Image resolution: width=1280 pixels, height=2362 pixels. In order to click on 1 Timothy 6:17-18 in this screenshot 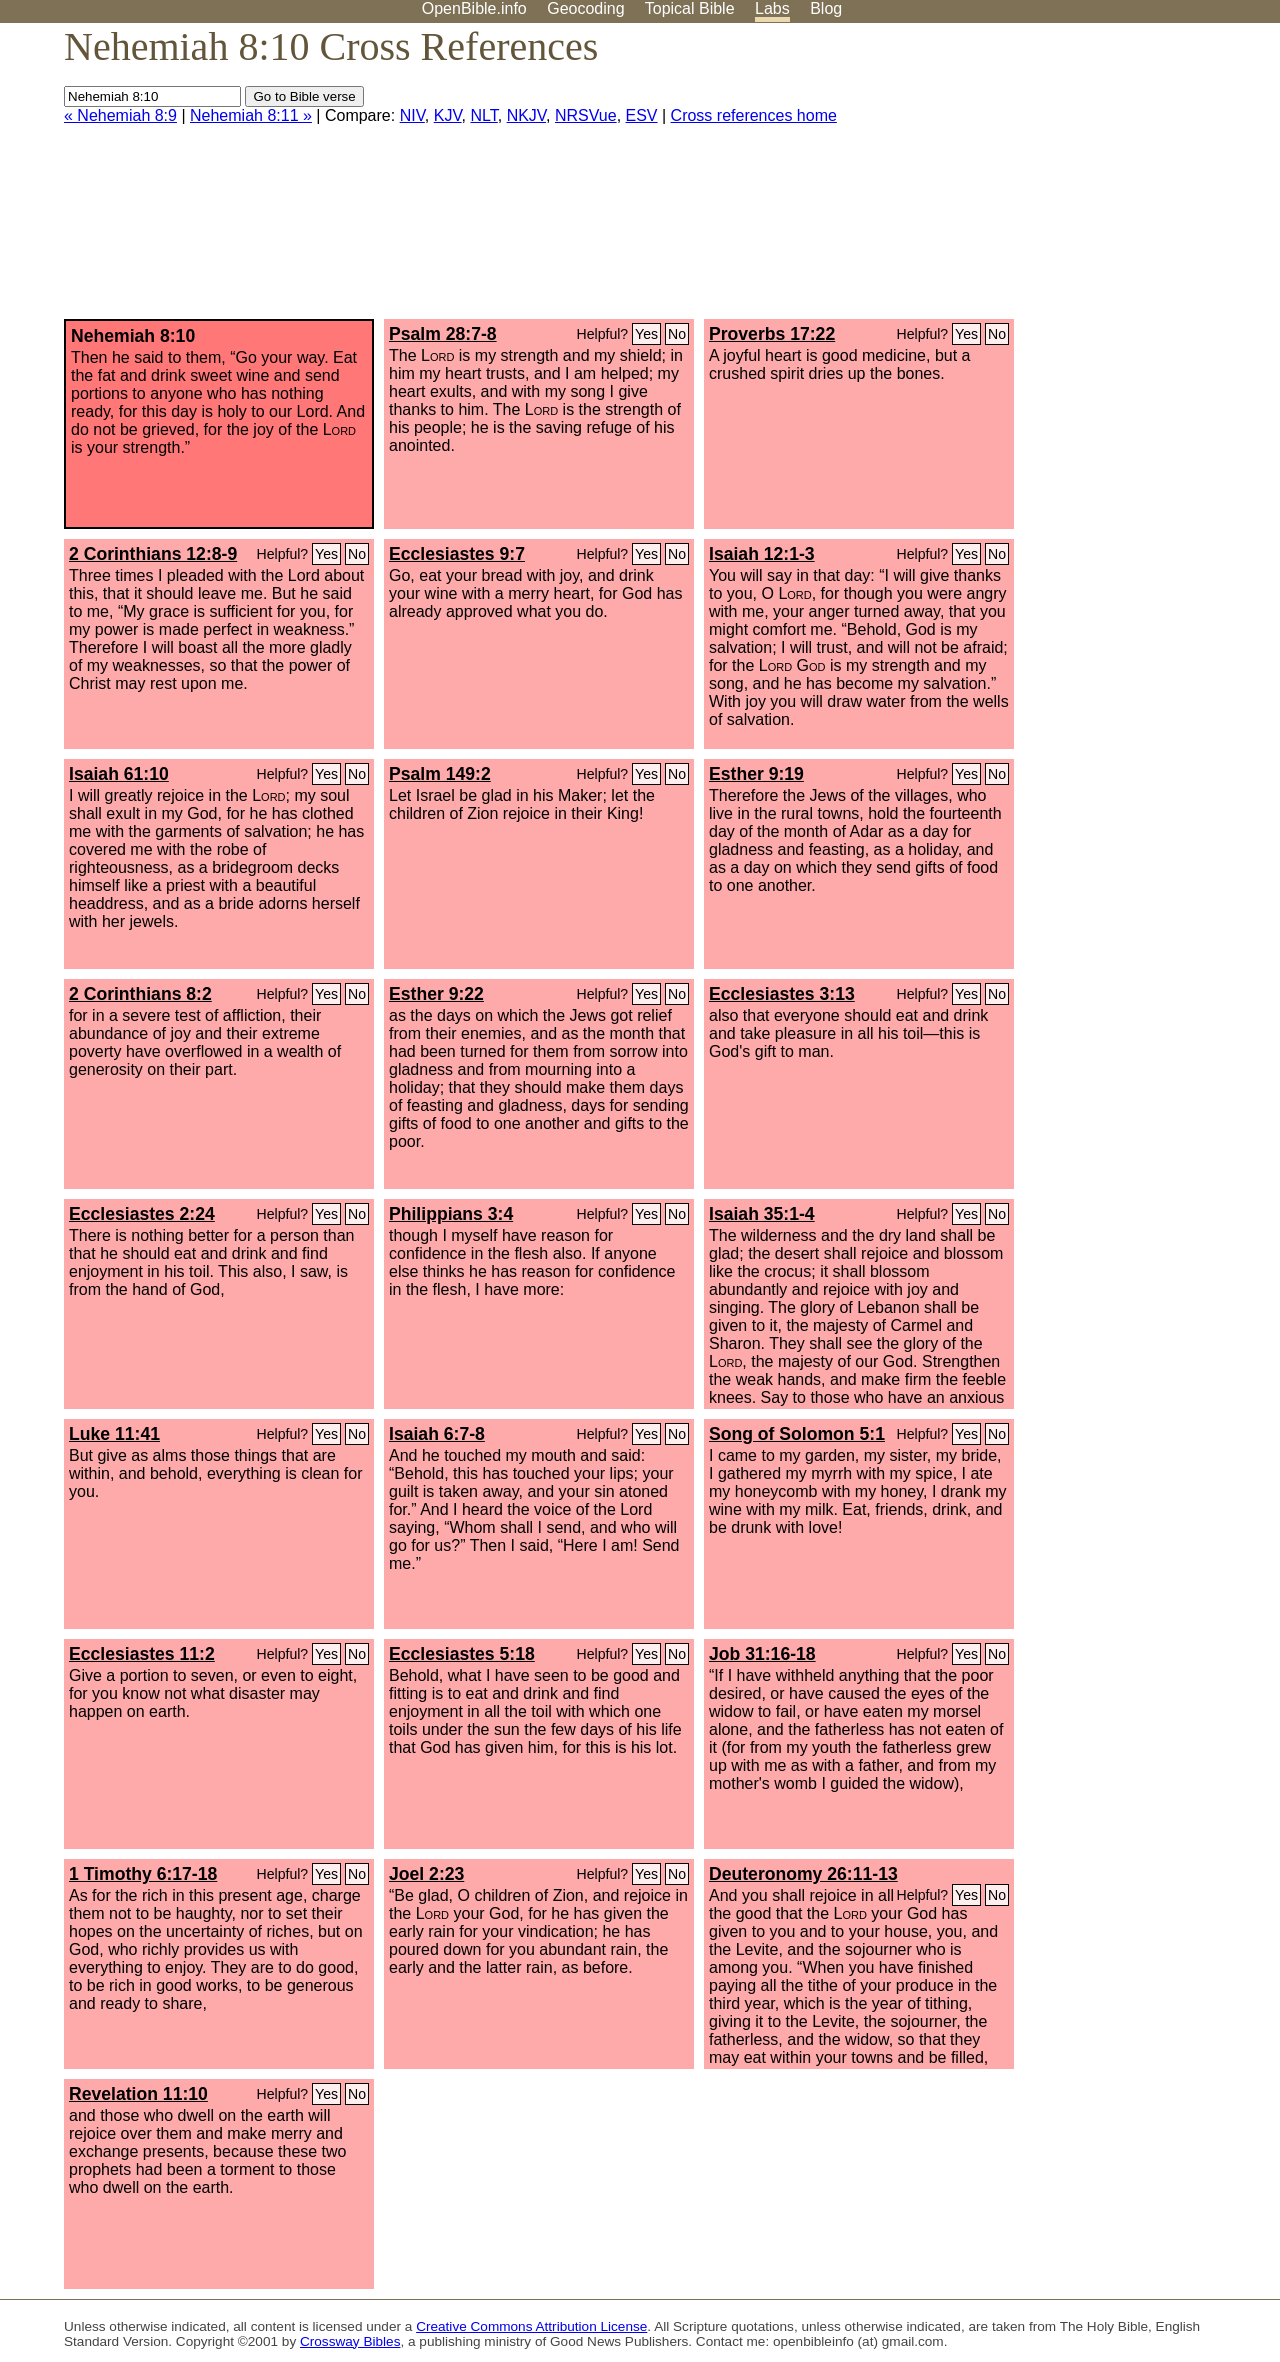, I will do `click(143, 1874)`.